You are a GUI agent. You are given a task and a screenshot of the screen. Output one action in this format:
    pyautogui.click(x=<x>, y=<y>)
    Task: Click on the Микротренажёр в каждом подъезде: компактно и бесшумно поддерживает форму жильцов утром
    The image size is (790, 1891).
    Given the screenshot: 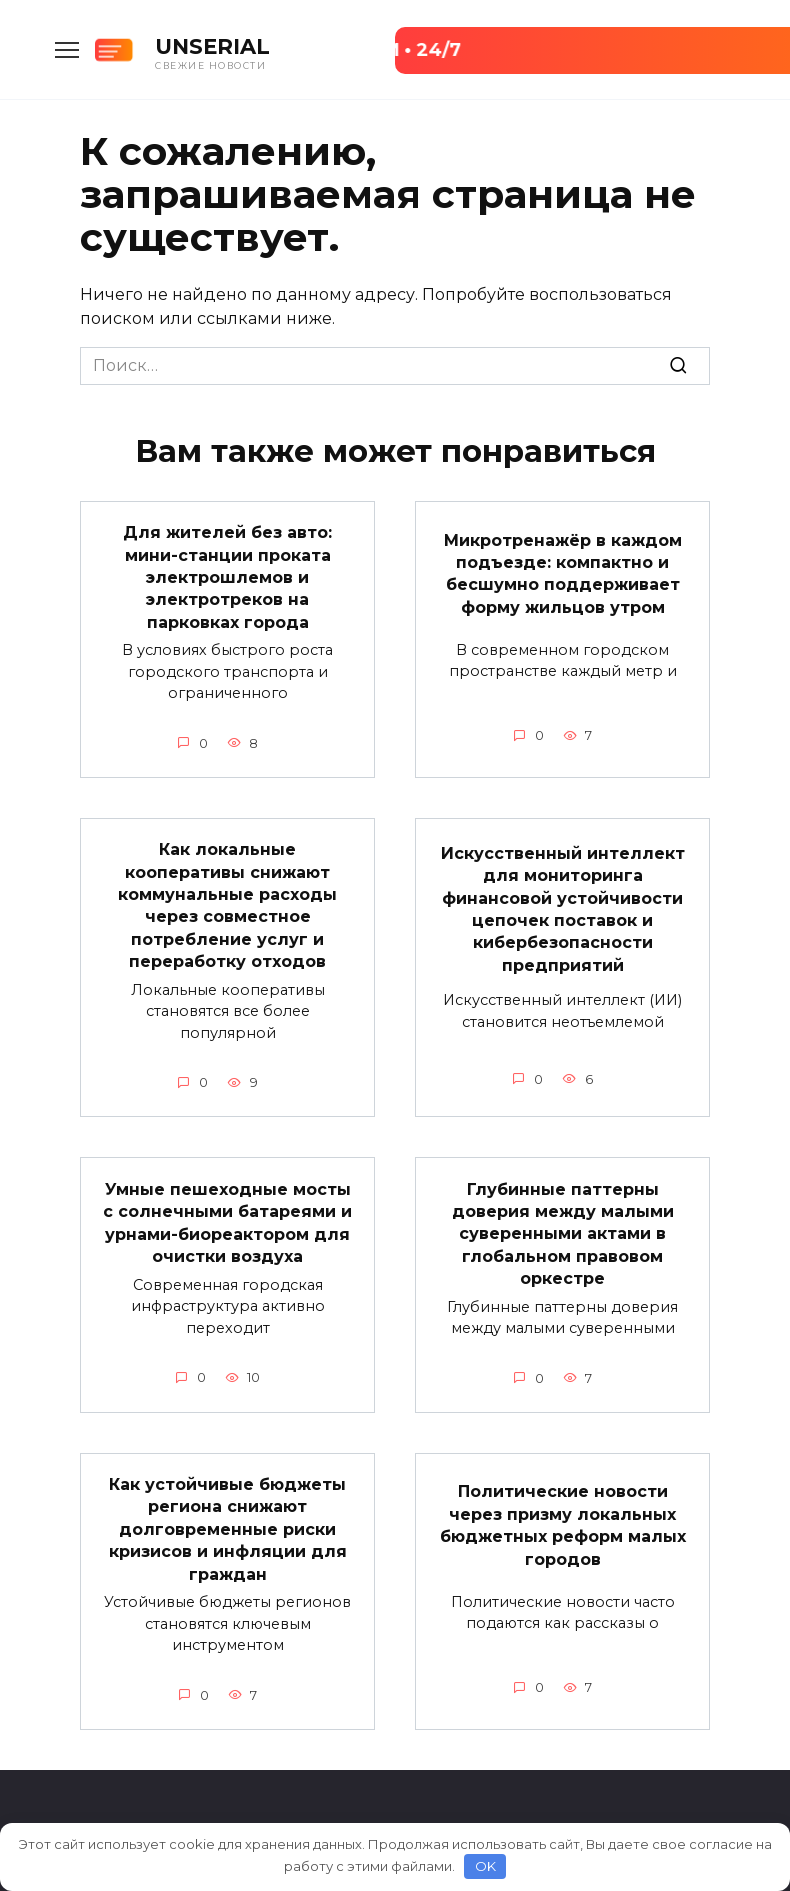 What is the action you would take?
    pyautogui.click(x=563, y=573)
    